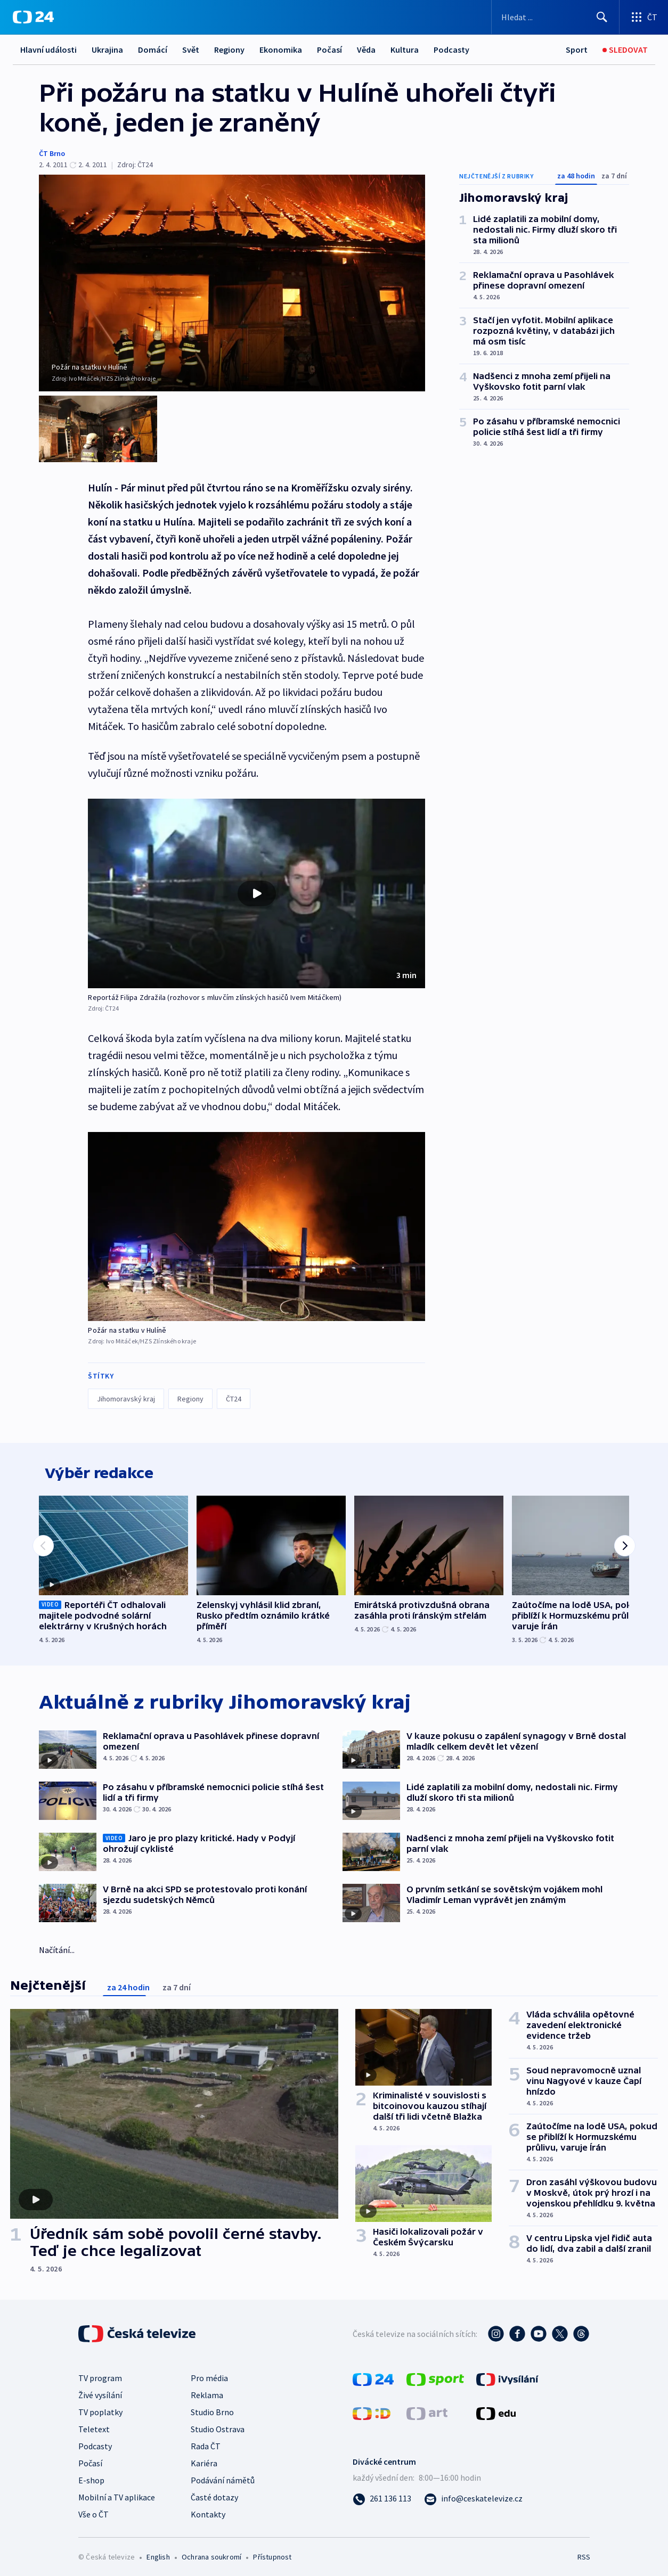 The width and height of the screenshot is (668, 2576). Describe the element at coordinates (126, 1386) in the screenshot. I see `Jihomoravský kraj` at that location.